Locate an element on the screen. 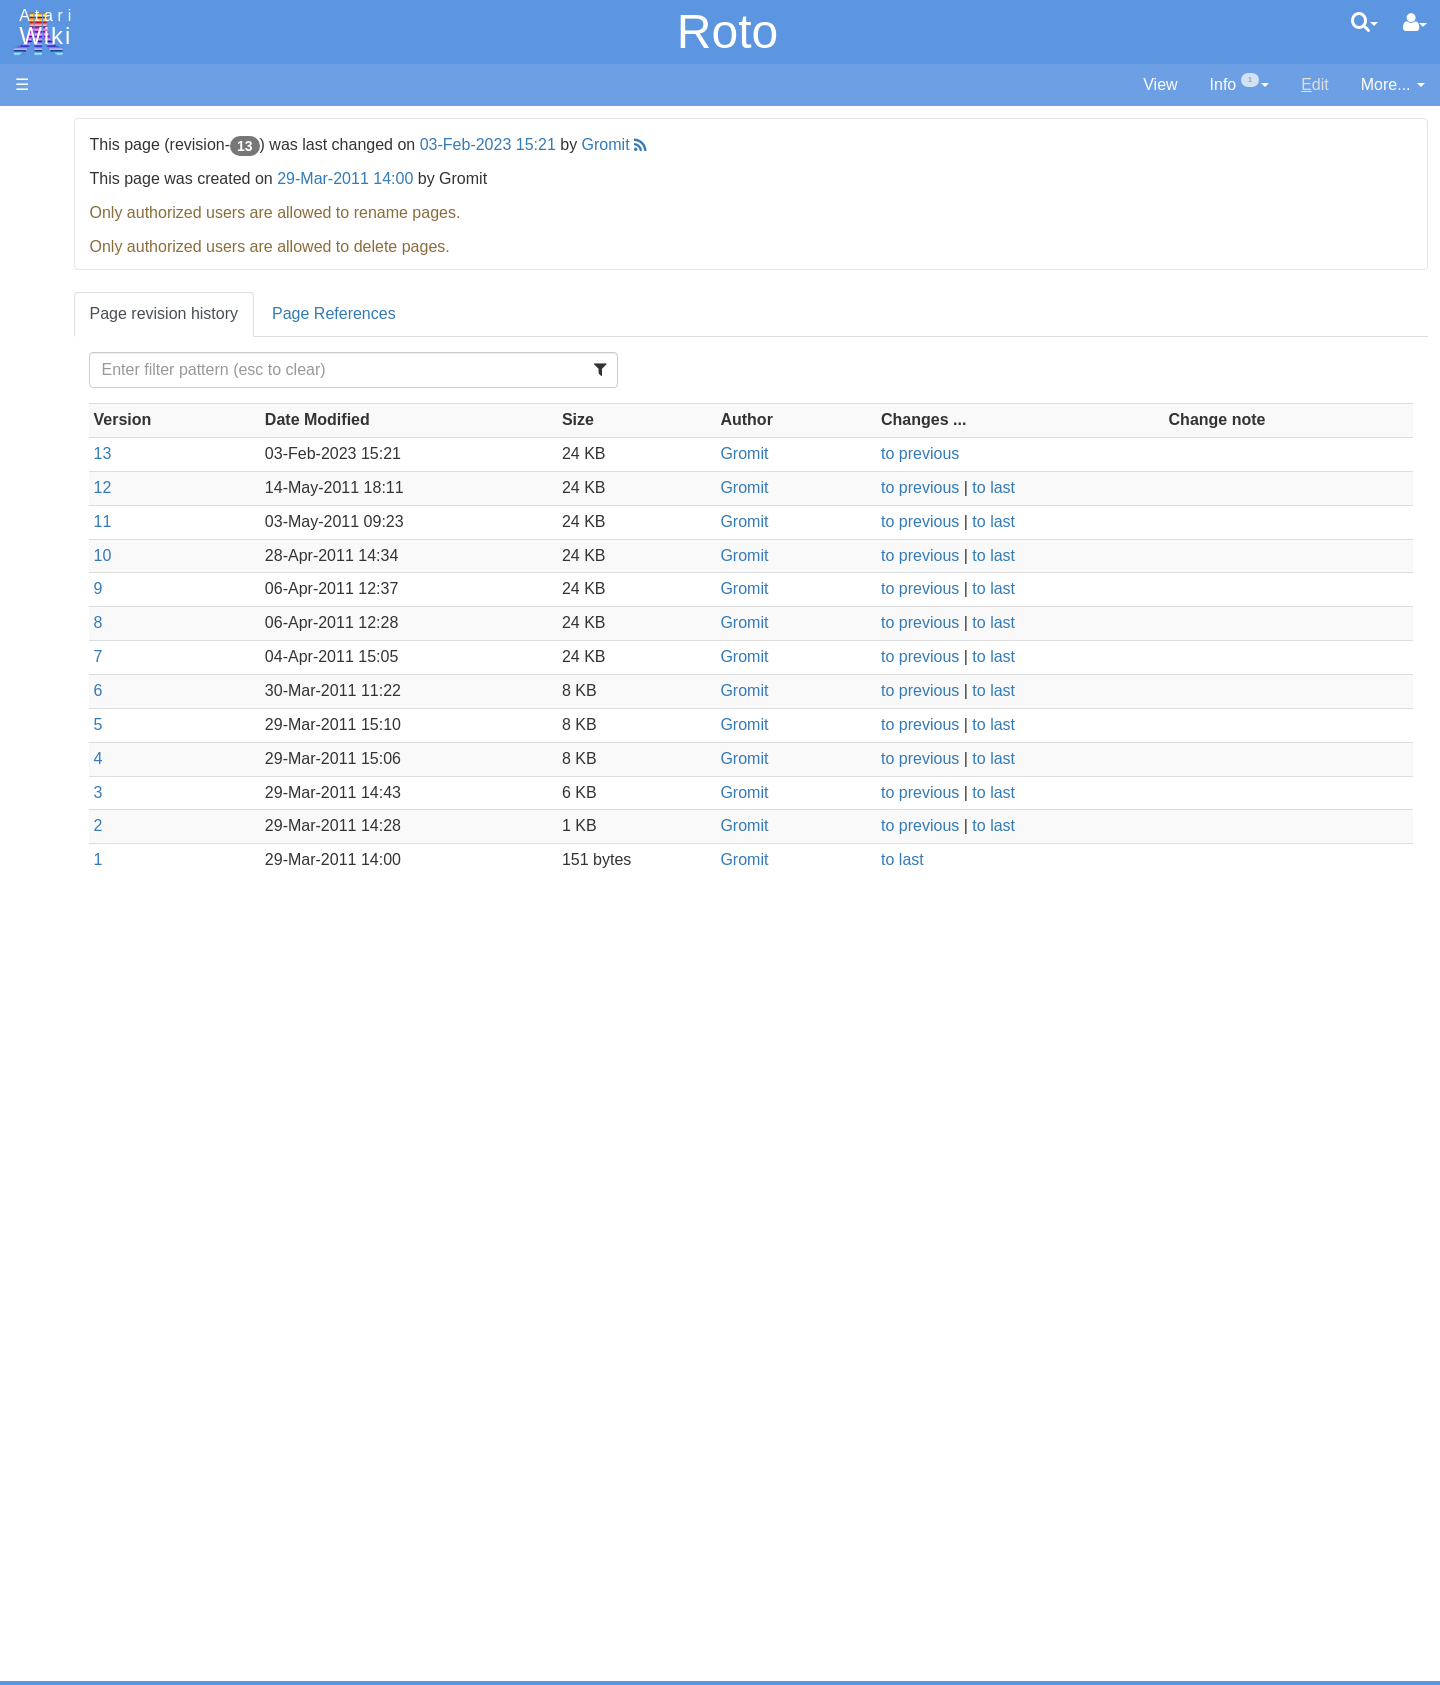  Statistics is located at coordinates (47, 1519).